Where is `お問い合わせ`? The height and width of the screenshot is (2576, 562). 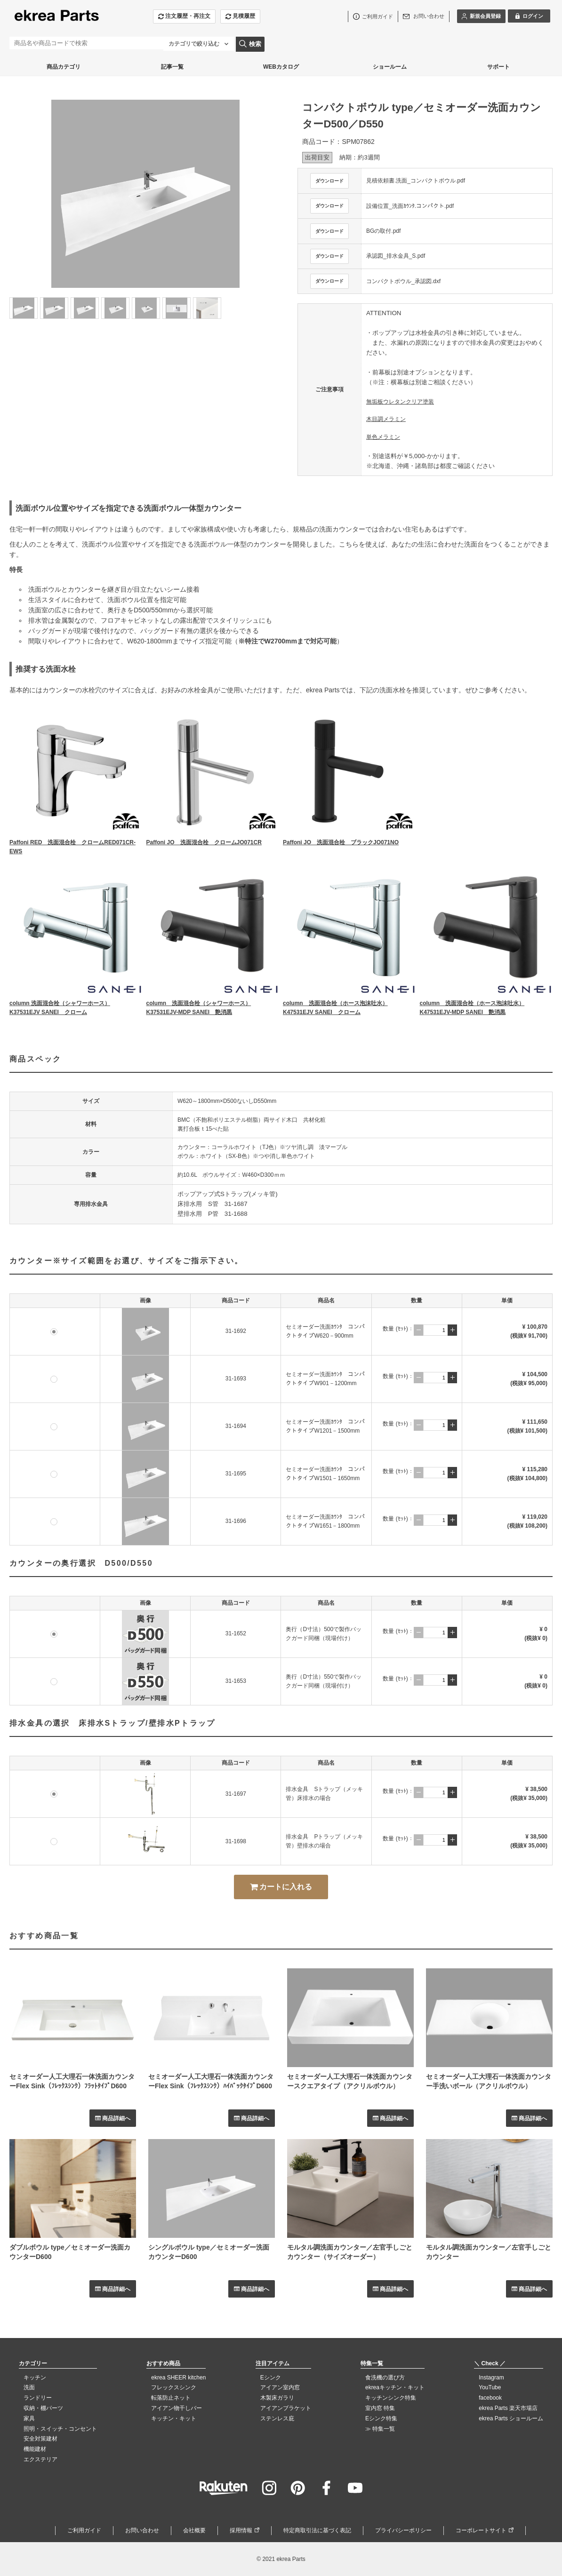
お問い合わせ is located at coordinates (142, 2530).